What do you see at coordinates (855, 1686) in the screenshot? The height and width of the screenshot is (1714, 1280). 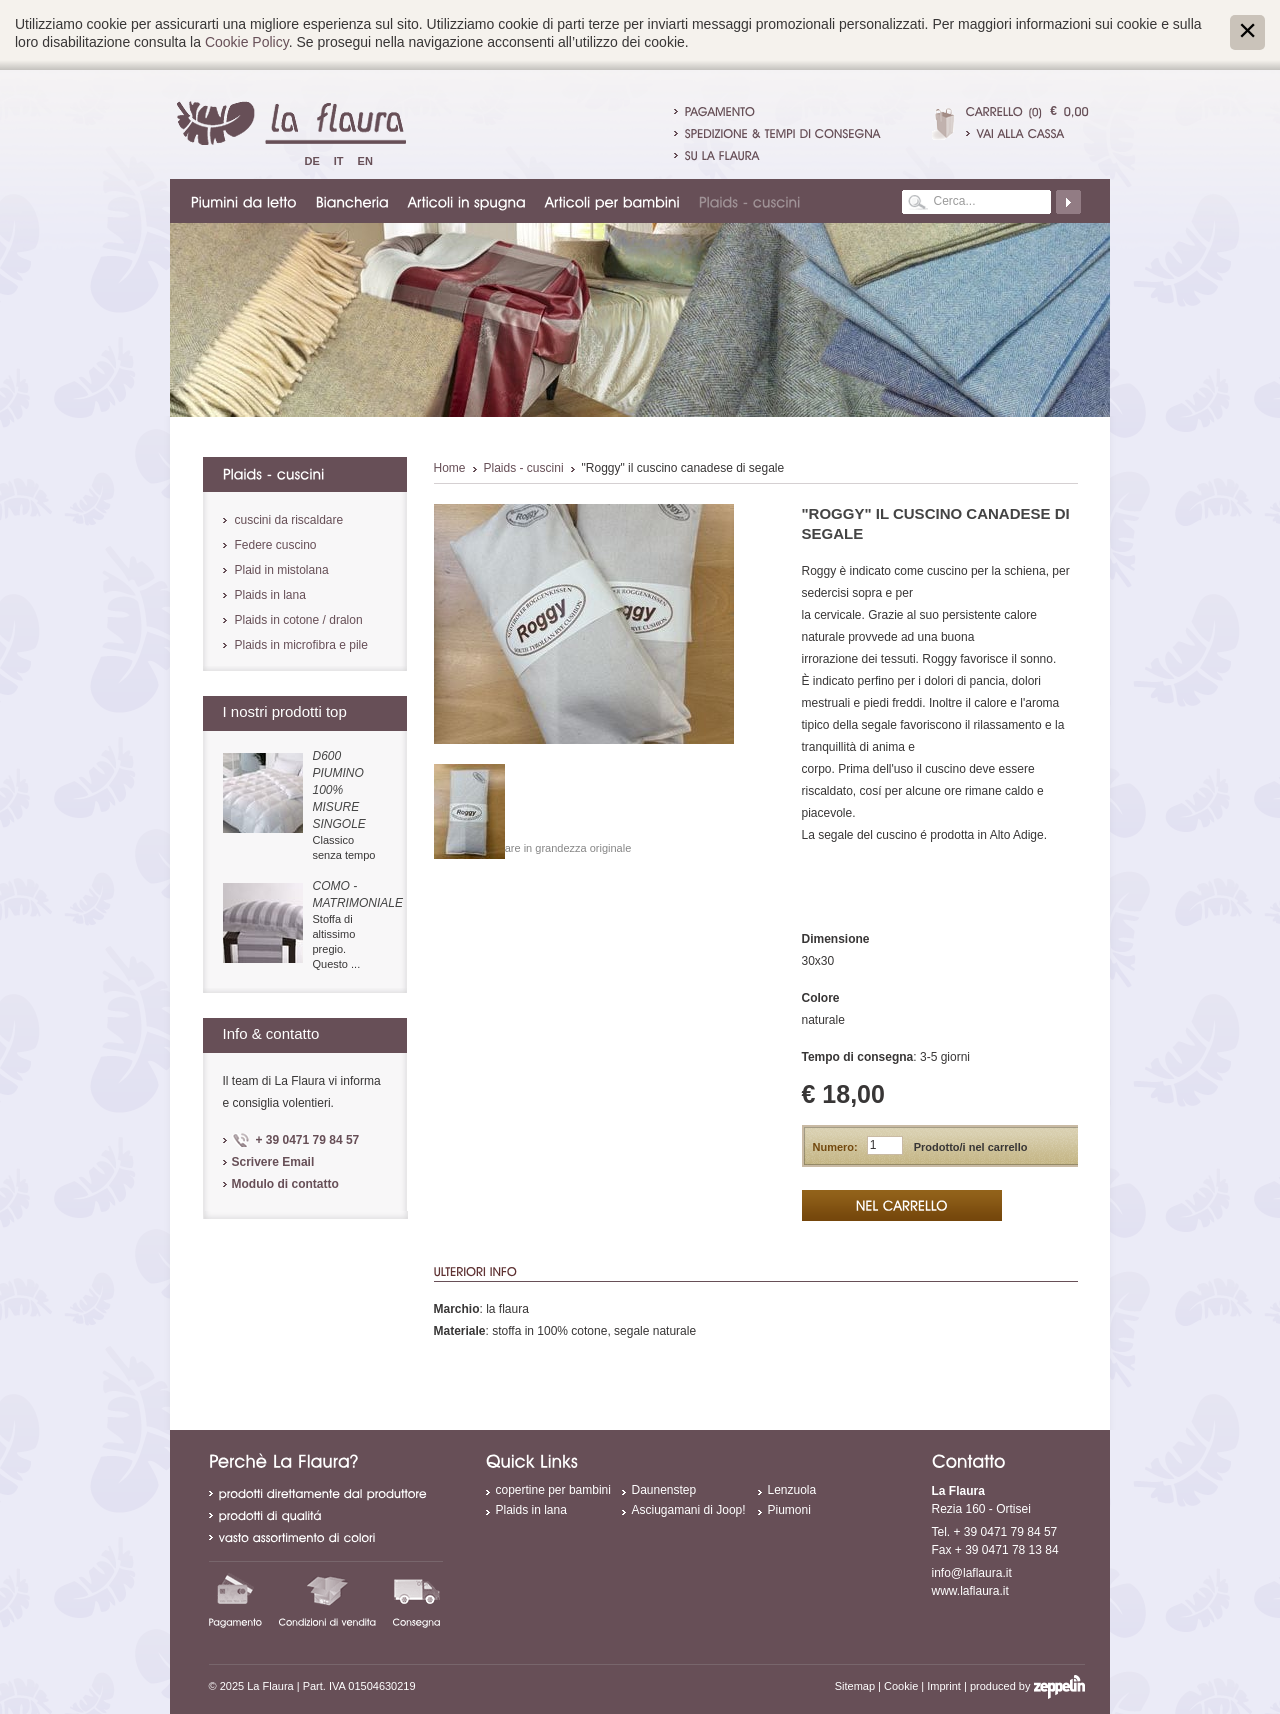 I see `Sitemap` at bounding box center [855, 1686].